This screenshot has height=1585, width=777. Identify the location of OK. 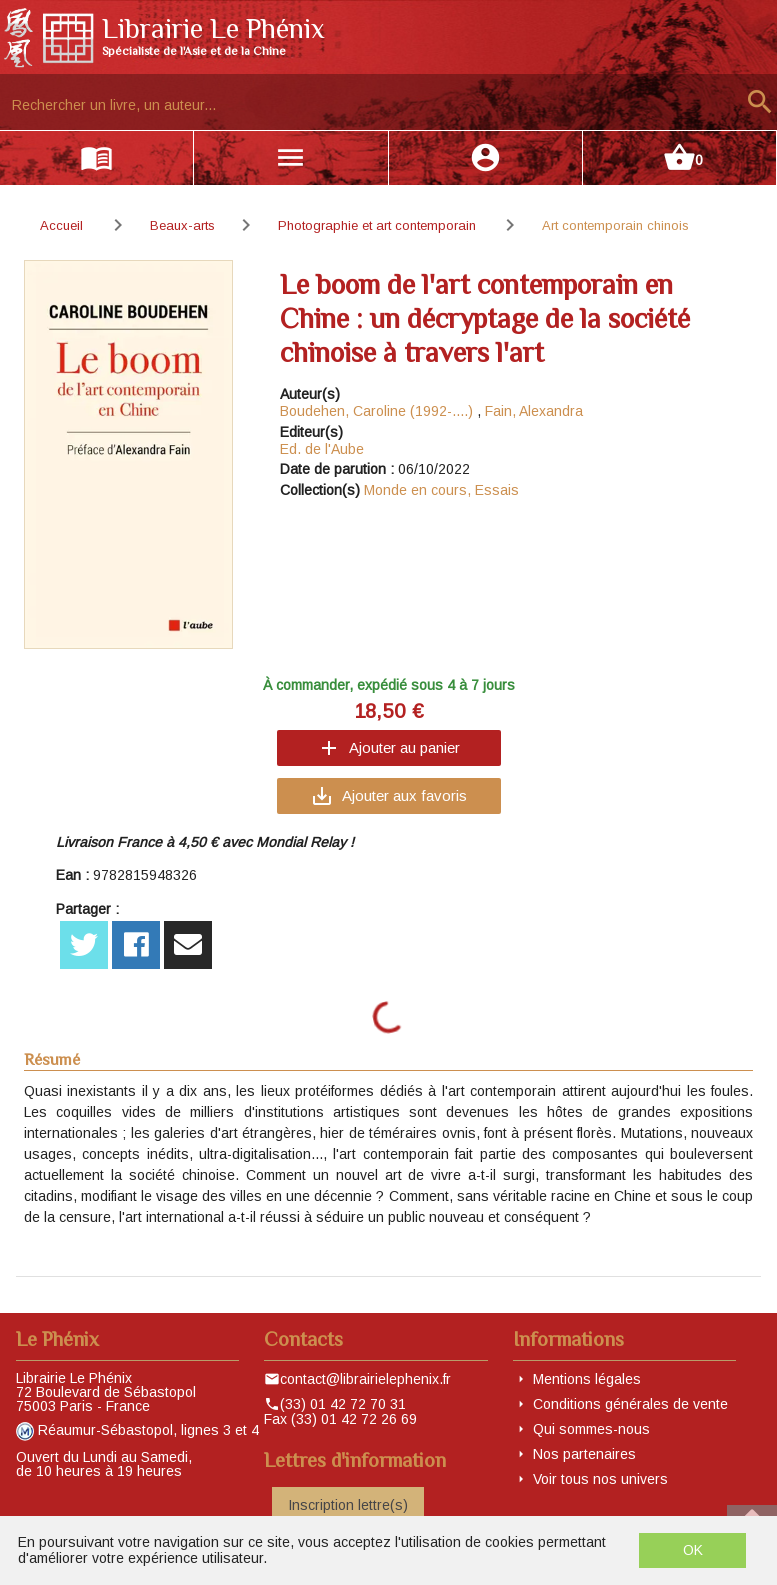
(693, 1550).